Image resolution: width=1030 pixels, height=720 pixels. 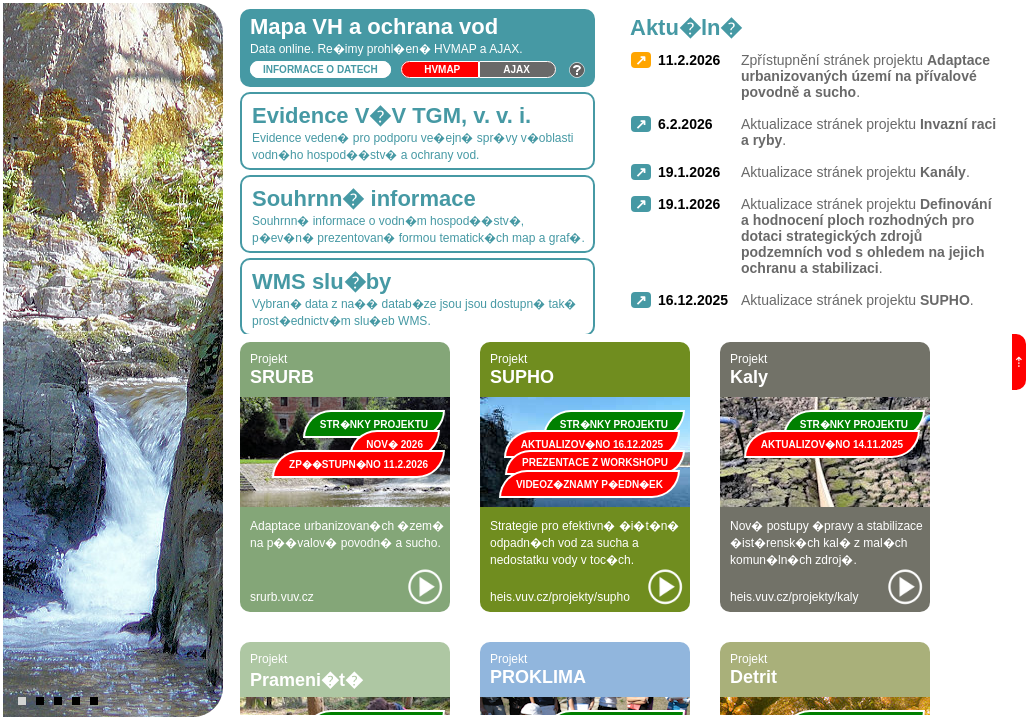 I want to click on Informace o datech, so click(x=320, y=69).